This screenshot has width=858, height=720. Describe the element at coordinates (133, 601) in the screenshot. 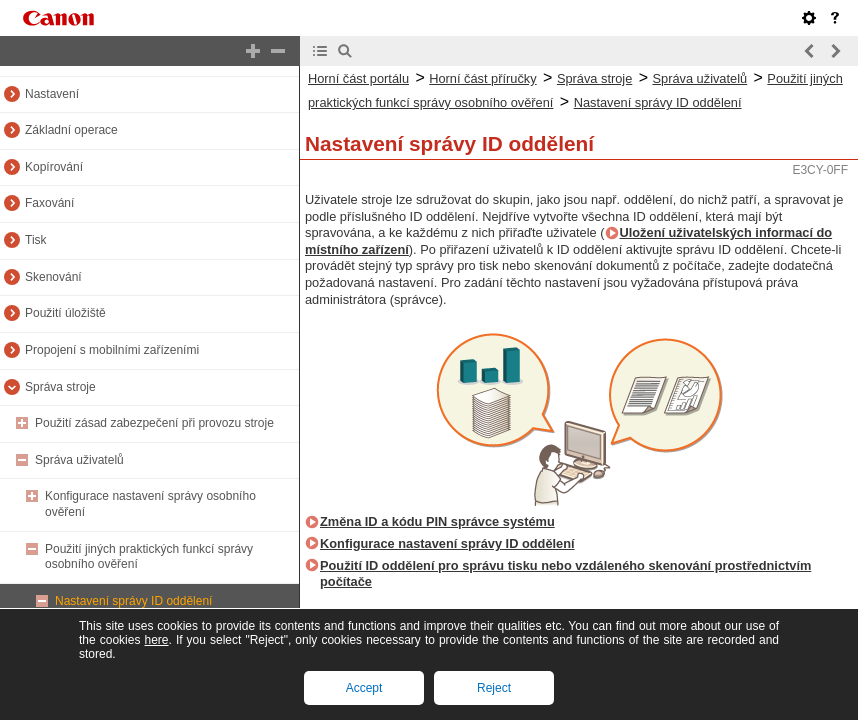

I see `Nastavení správy ID oddělení` at that location.